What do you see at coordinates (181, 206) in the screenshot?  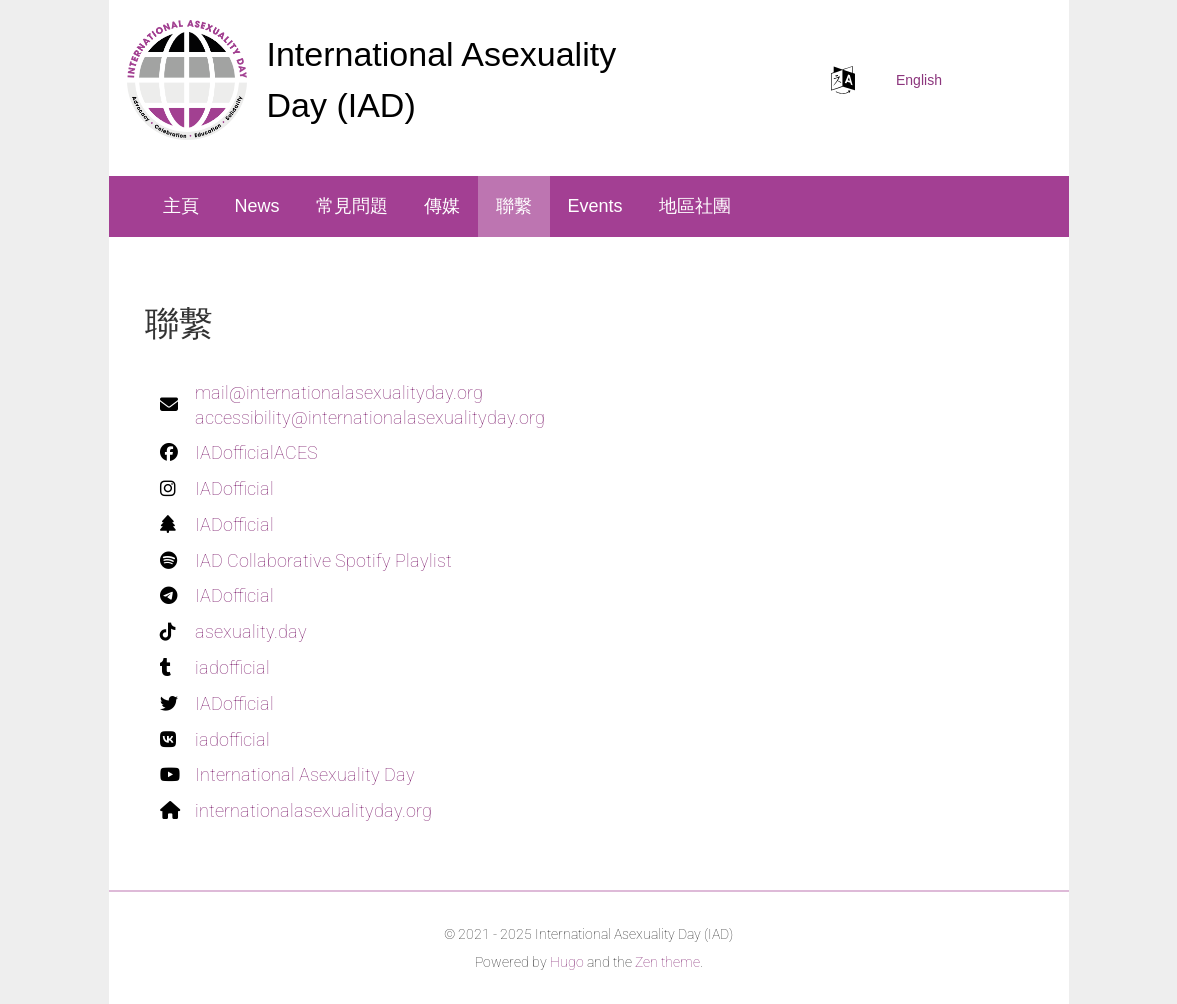 I see `主頁` at bounding box center [181, 206].